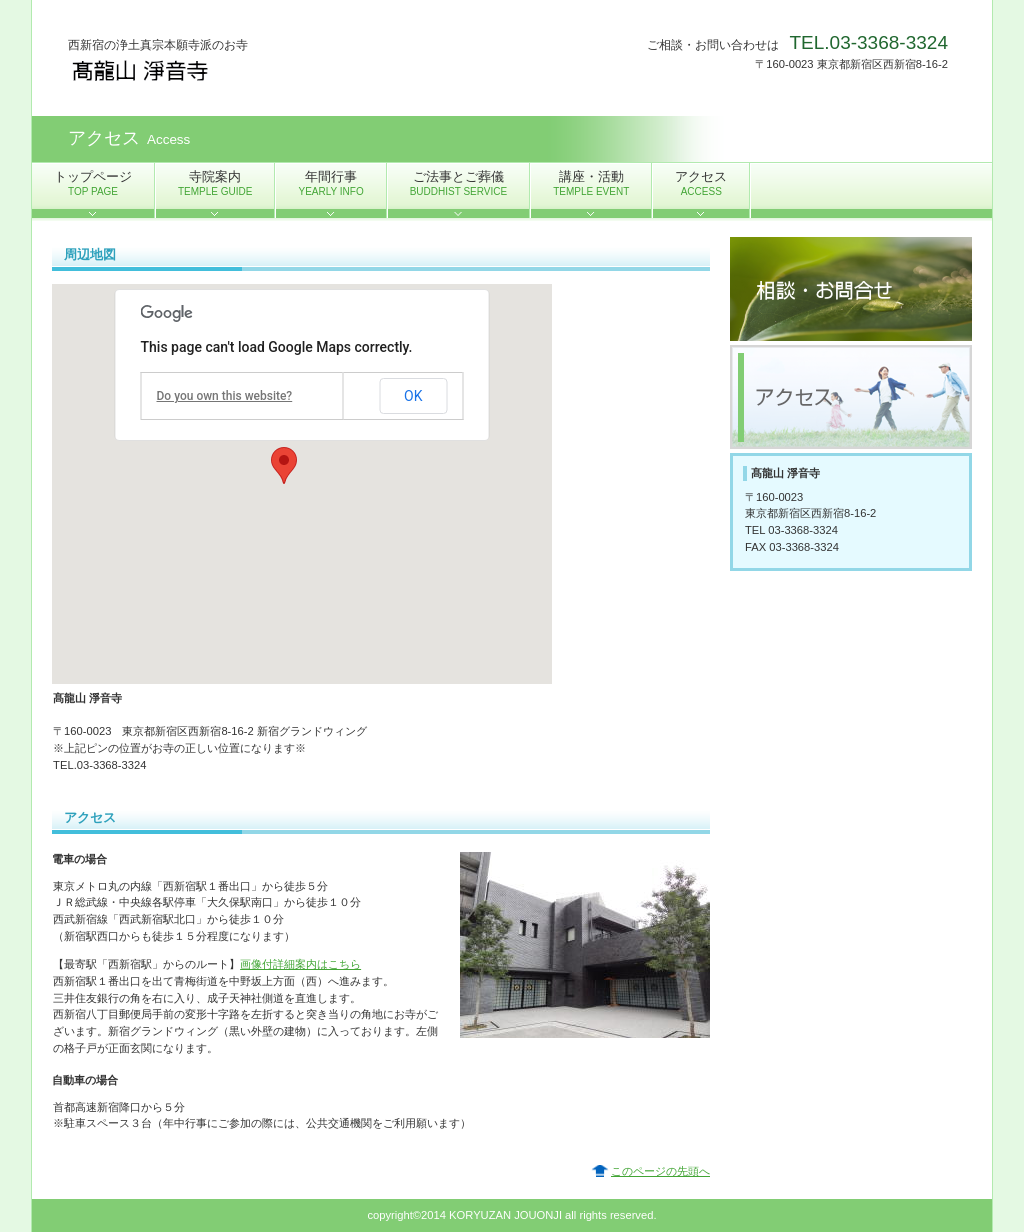 This screenshot has width=1024, height=1232. What do you see at coordinates (851, 289) in the screenshot?
I see `ご相談・お問合せ` at bounding box center [851, 289].